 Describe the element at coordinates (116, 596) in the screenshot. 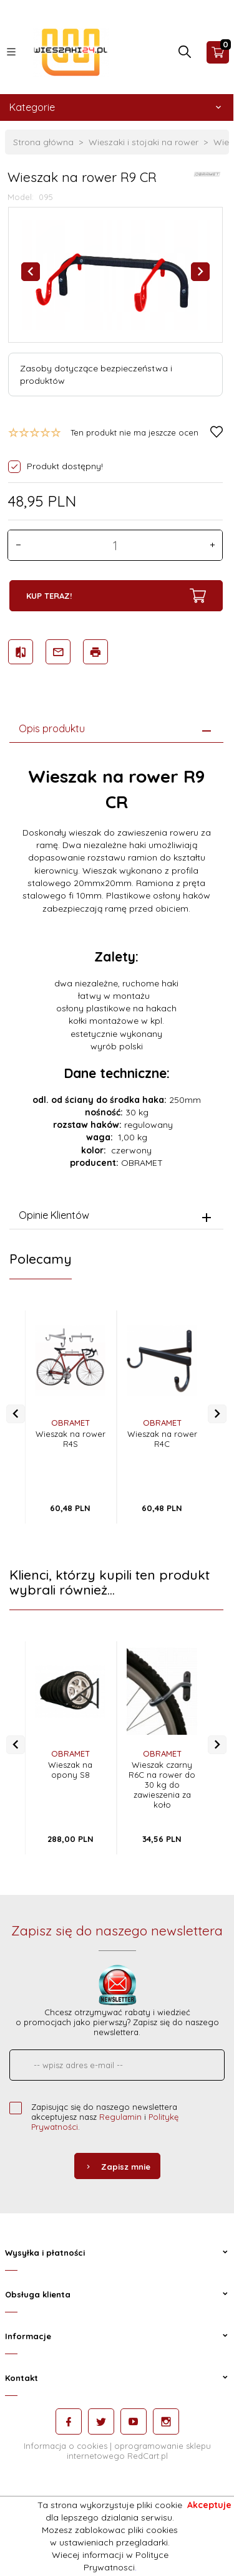

I see `KUP TERAZ!` at that location.